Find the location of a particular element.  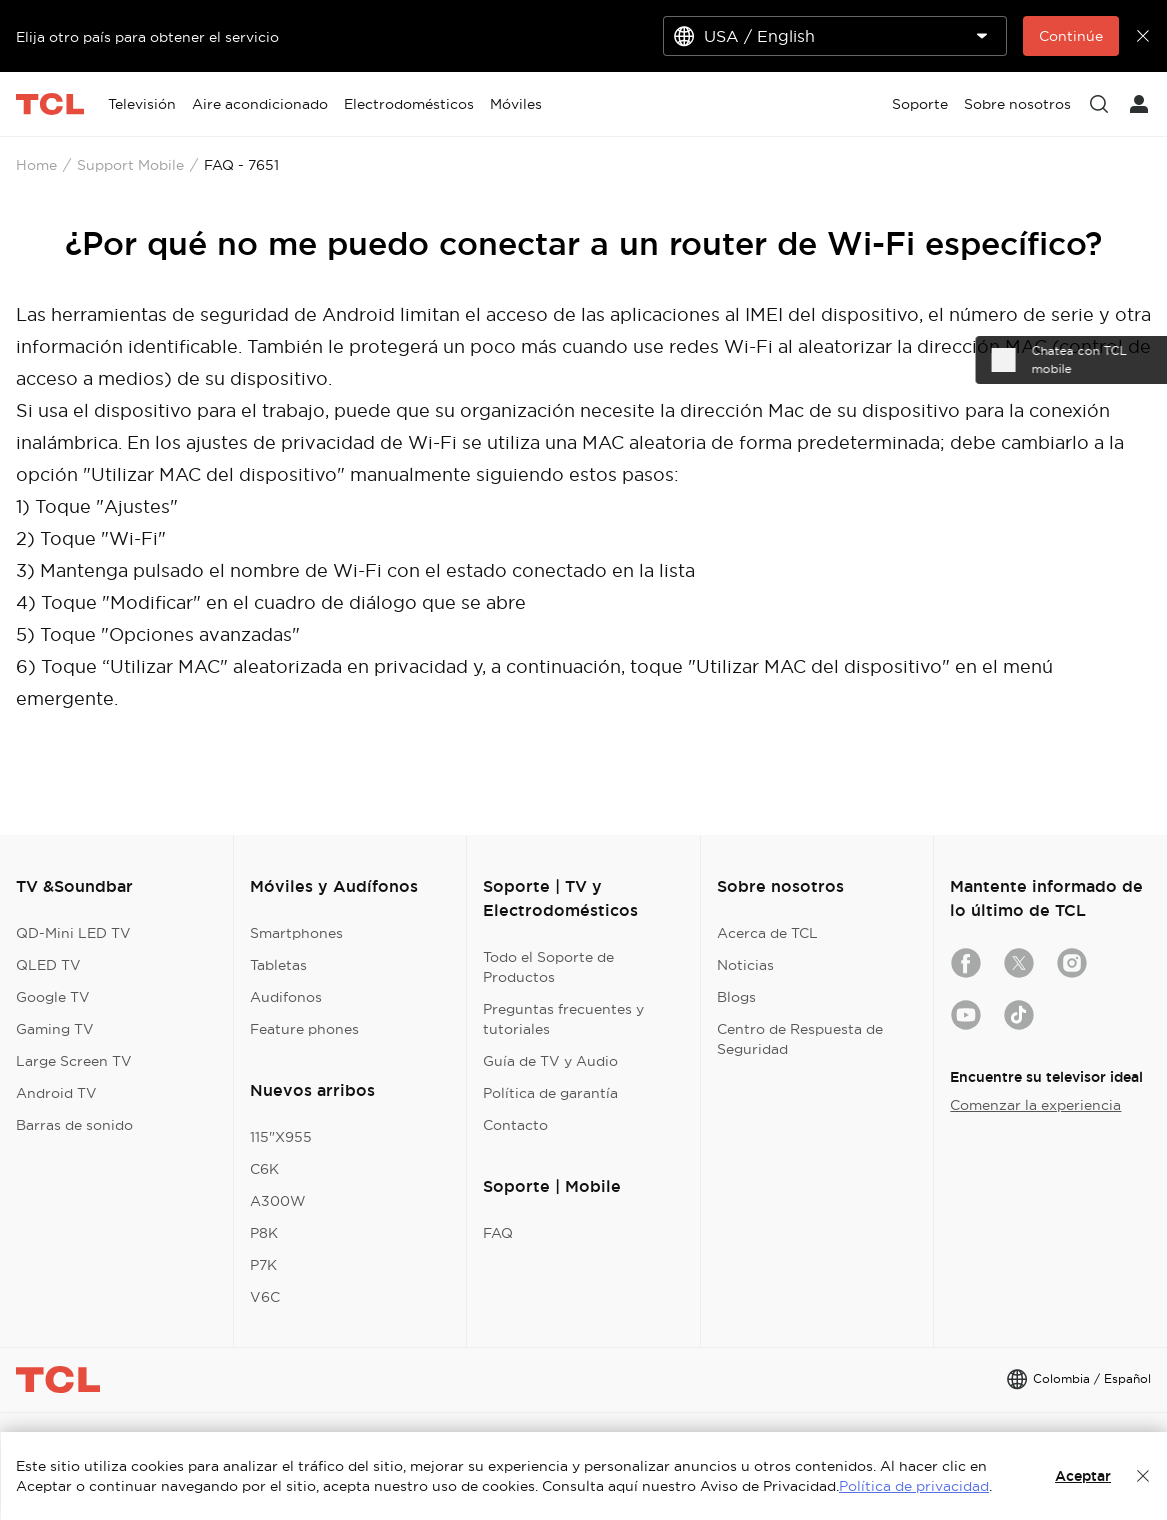

Continúe is located at coordinates (1071, 36).